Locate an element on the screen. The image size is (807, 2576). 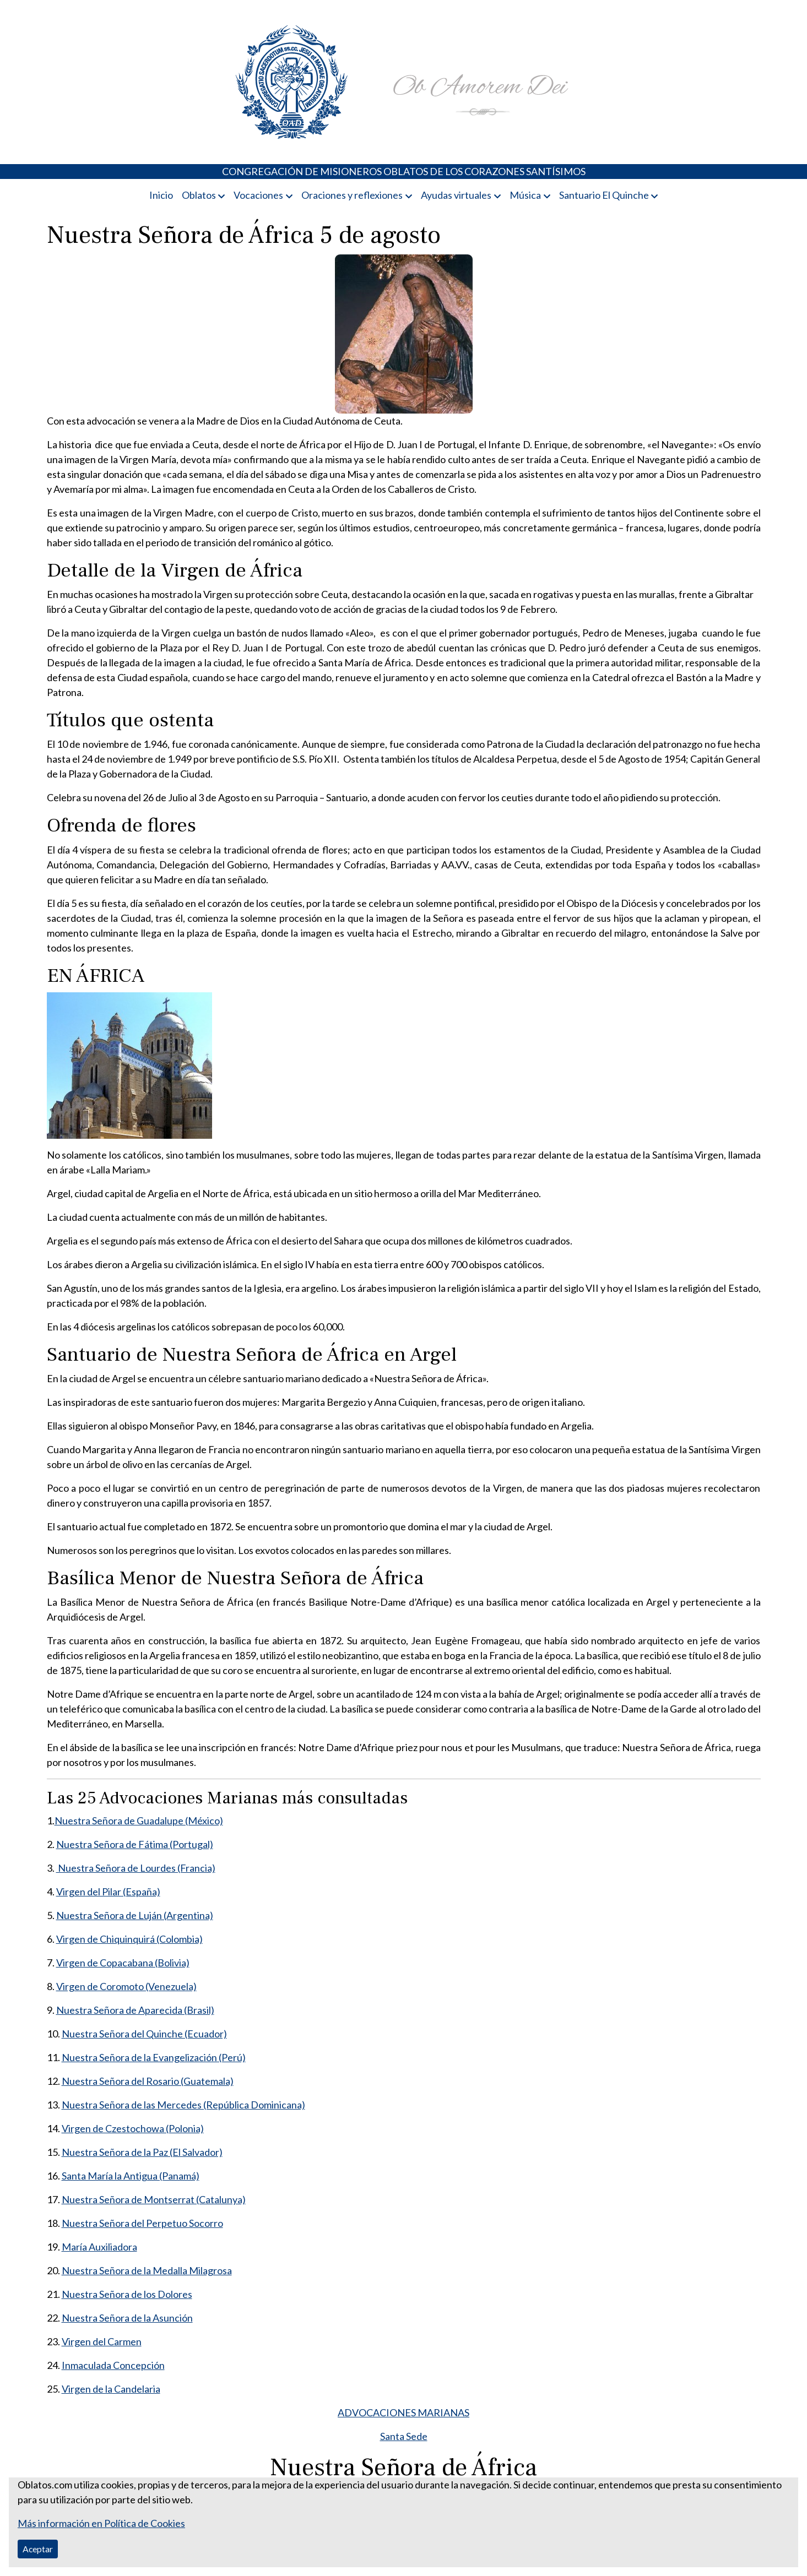
Nuestra Señora del Quinche (Ecuador) is located at coordinates (144, 2034).